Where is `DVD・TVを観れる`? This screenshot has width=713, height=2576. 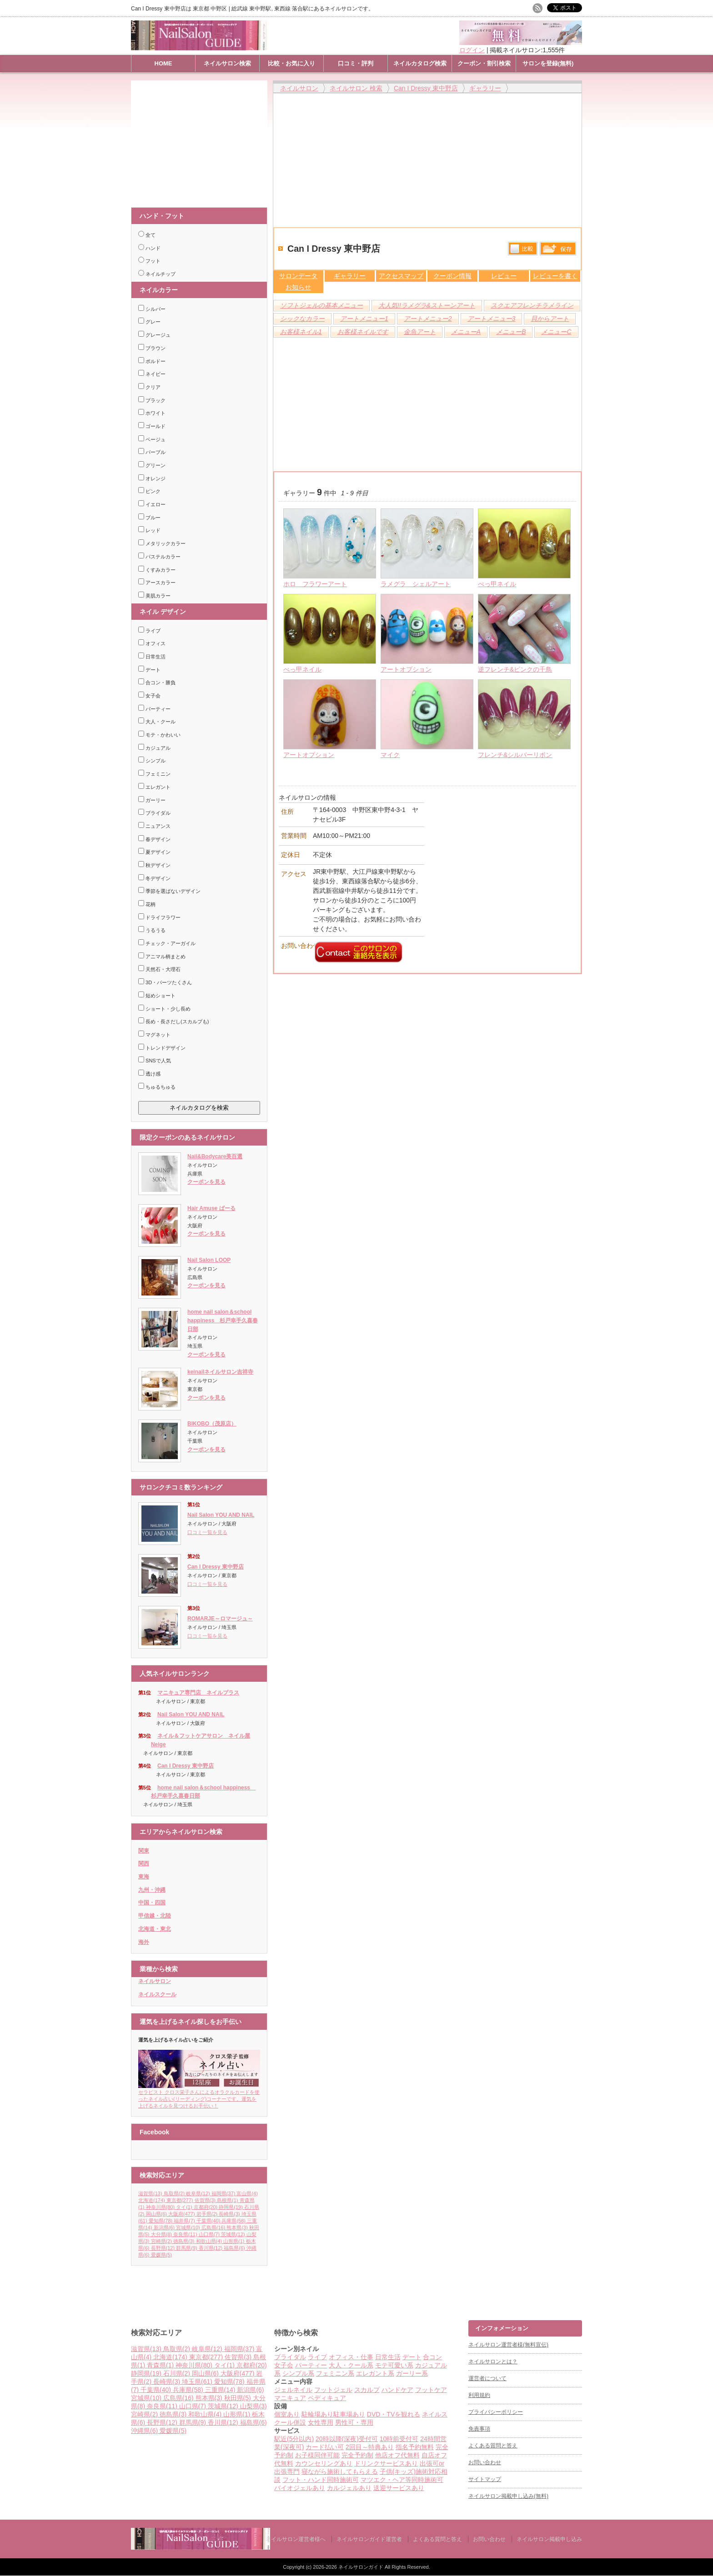 DVD・TVを観れる is located at coordinates (393, 2414).